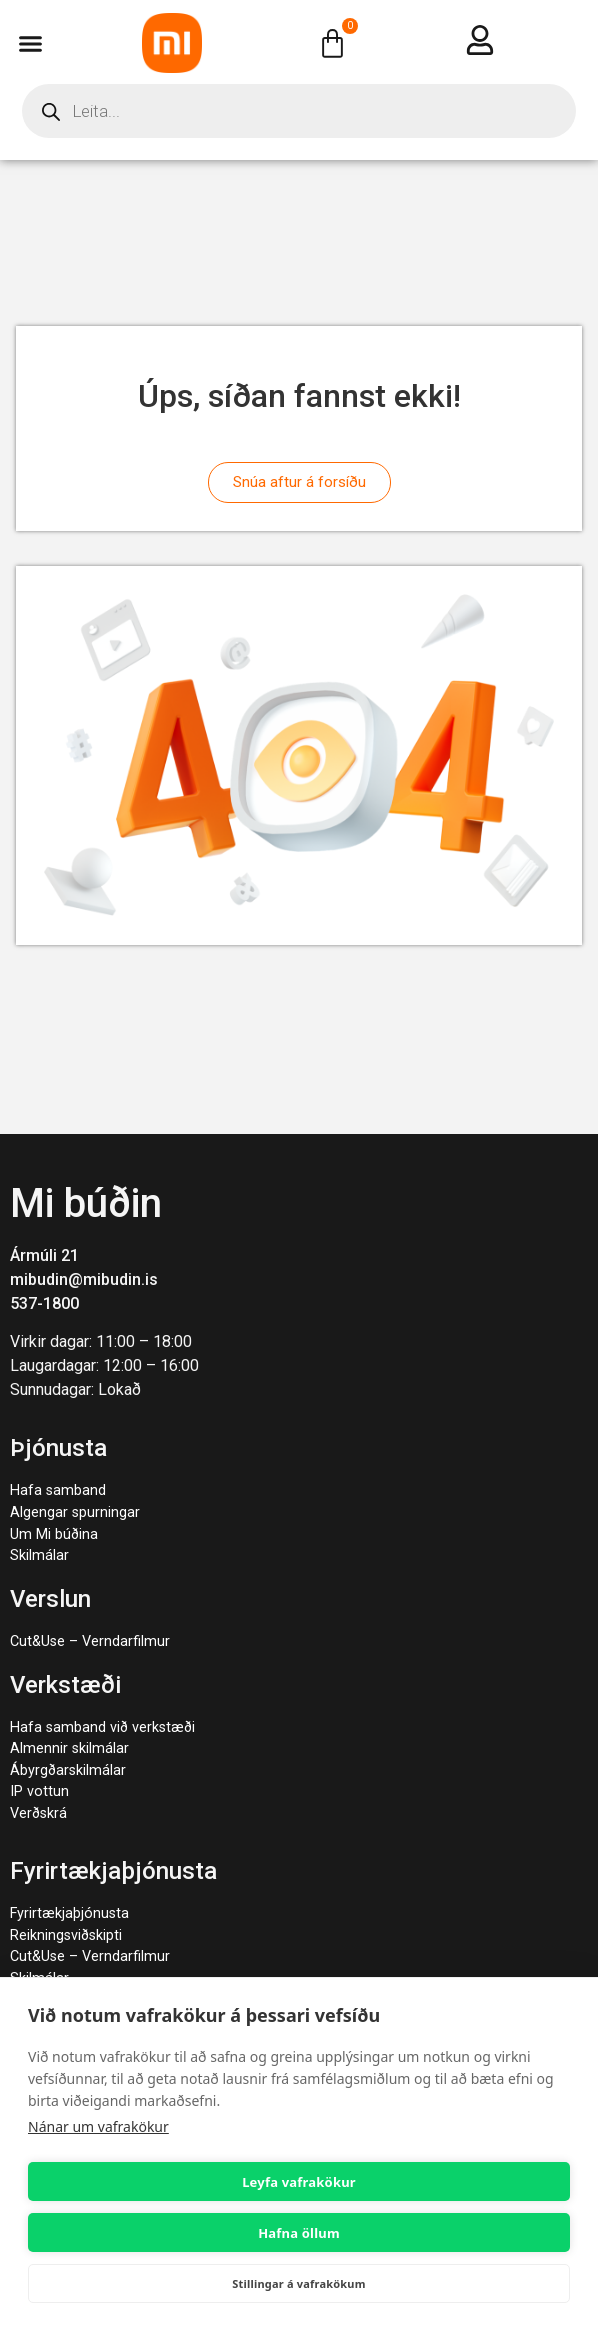  I want to click on IP vottun, so click(39, 1791).